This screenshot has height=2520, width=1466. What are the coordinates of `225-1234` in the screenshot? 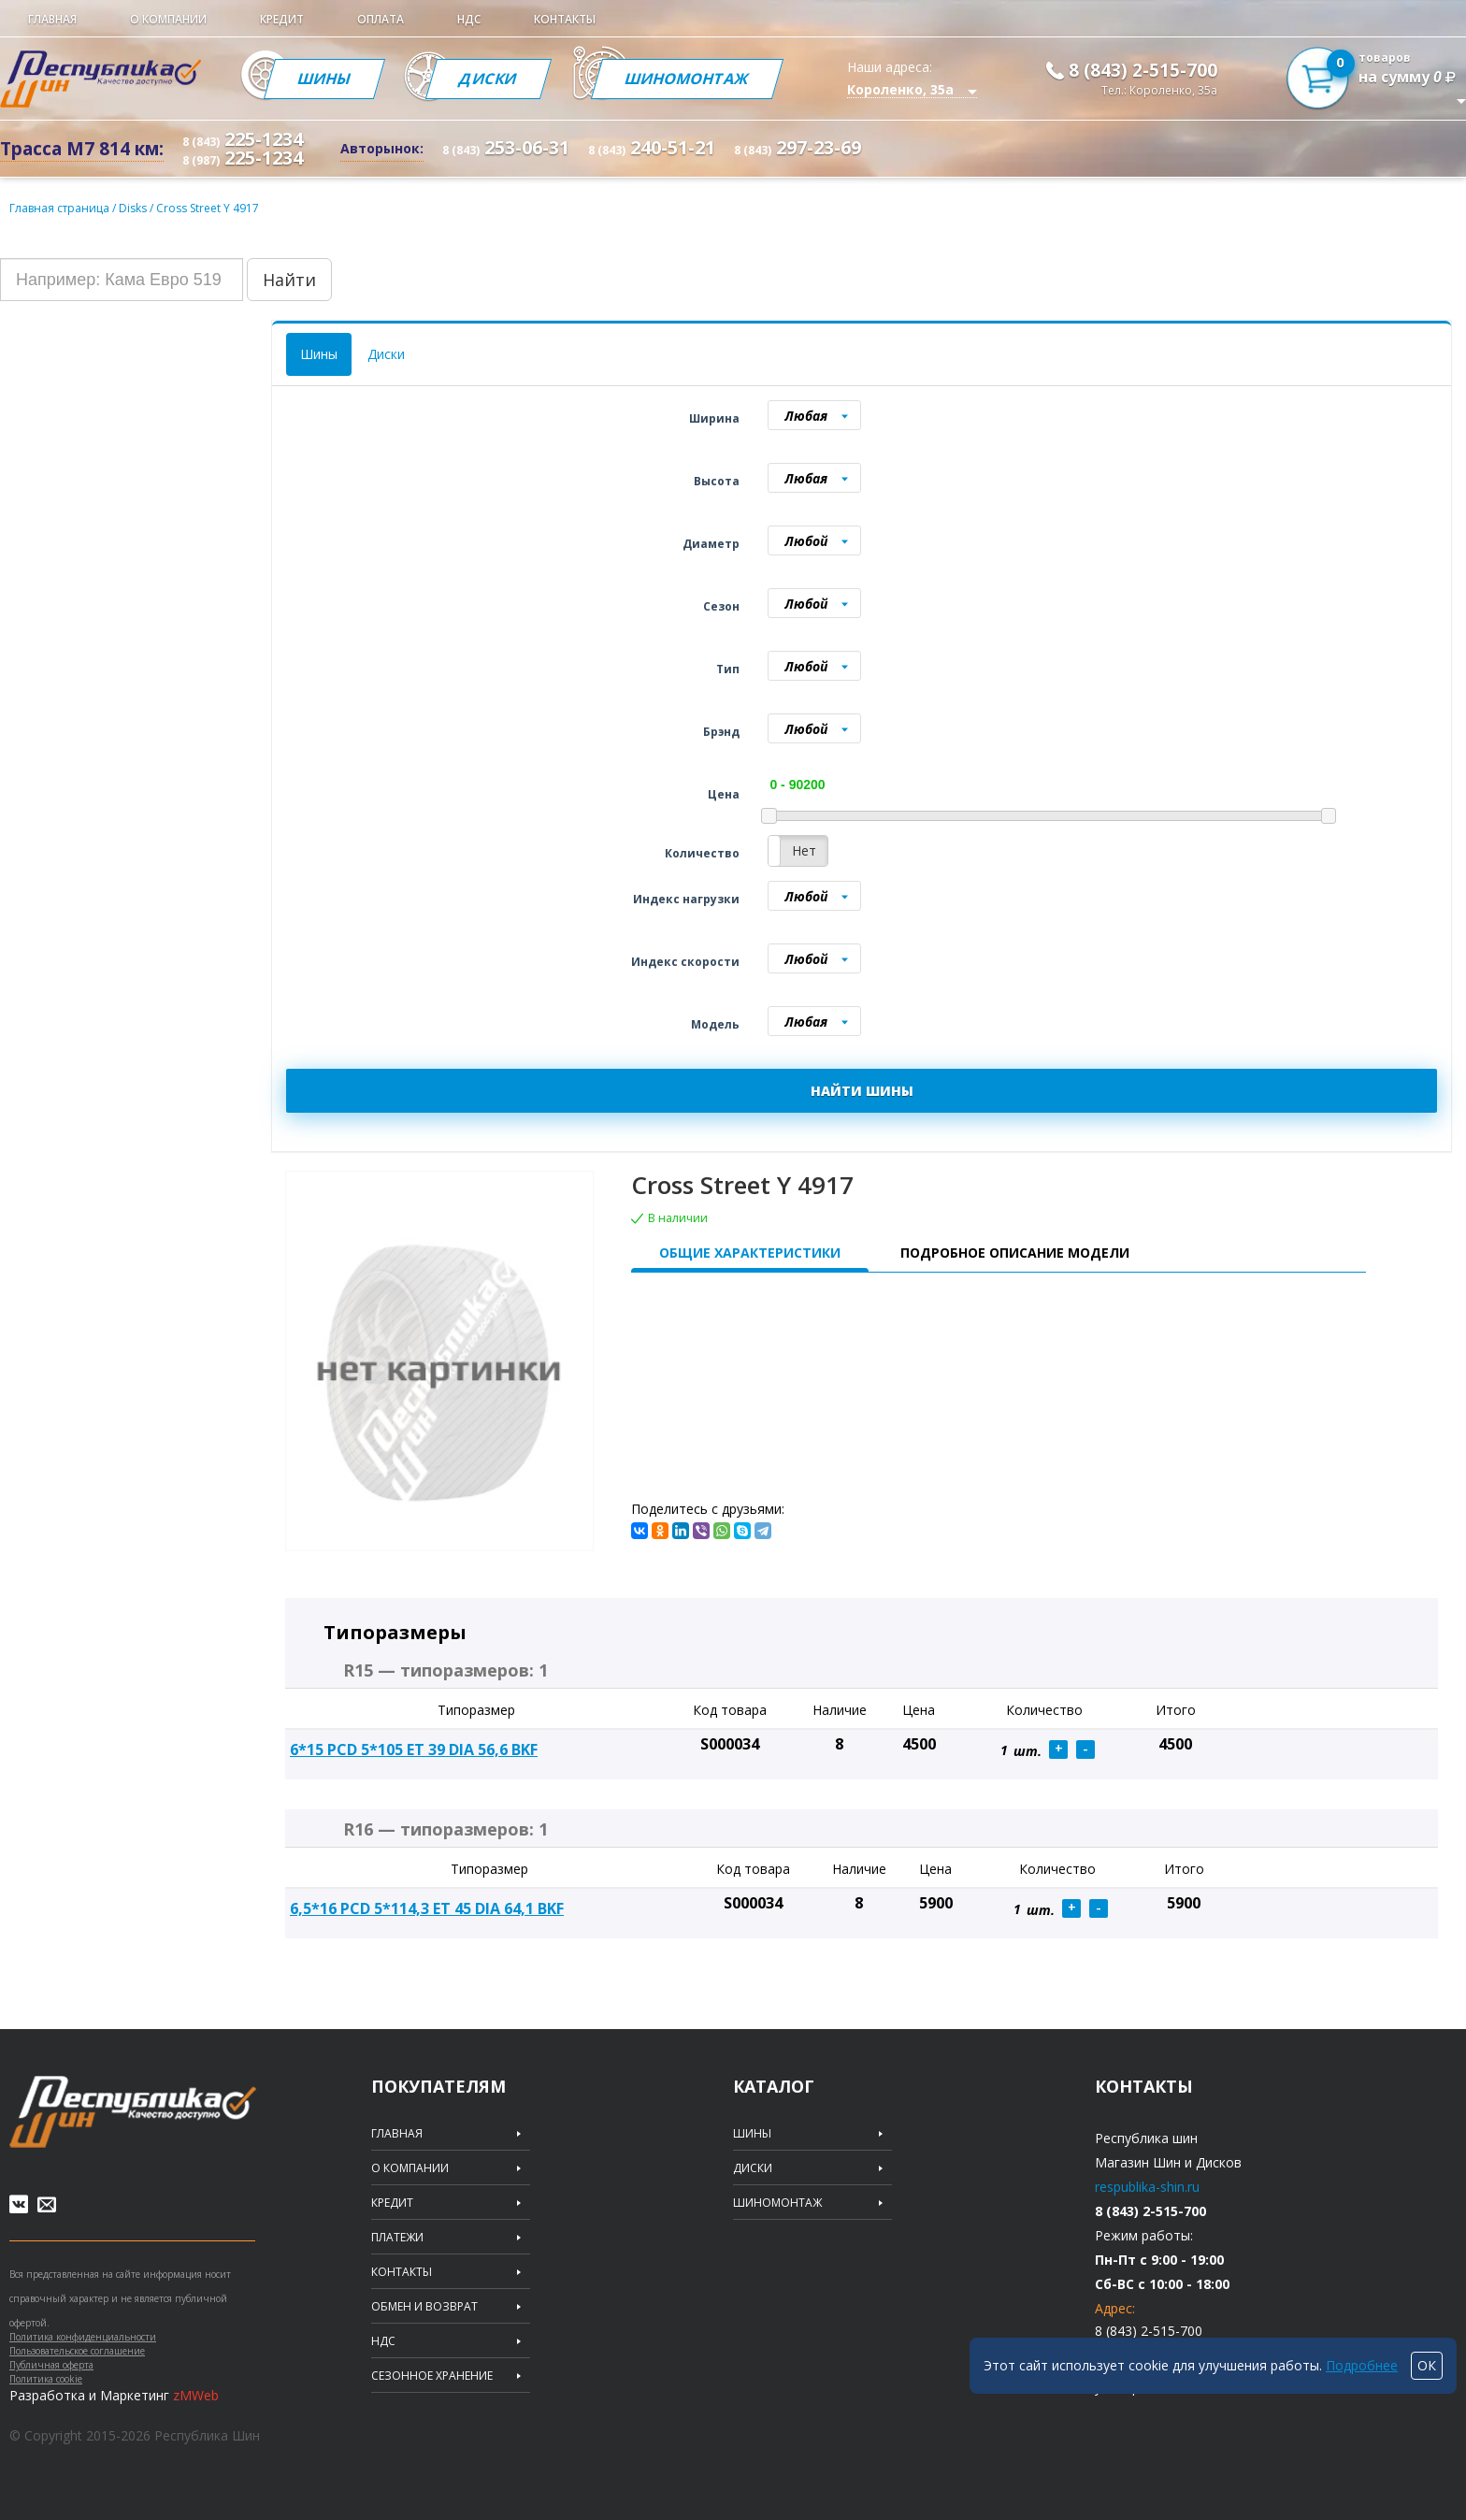 It's located at (242, 138).